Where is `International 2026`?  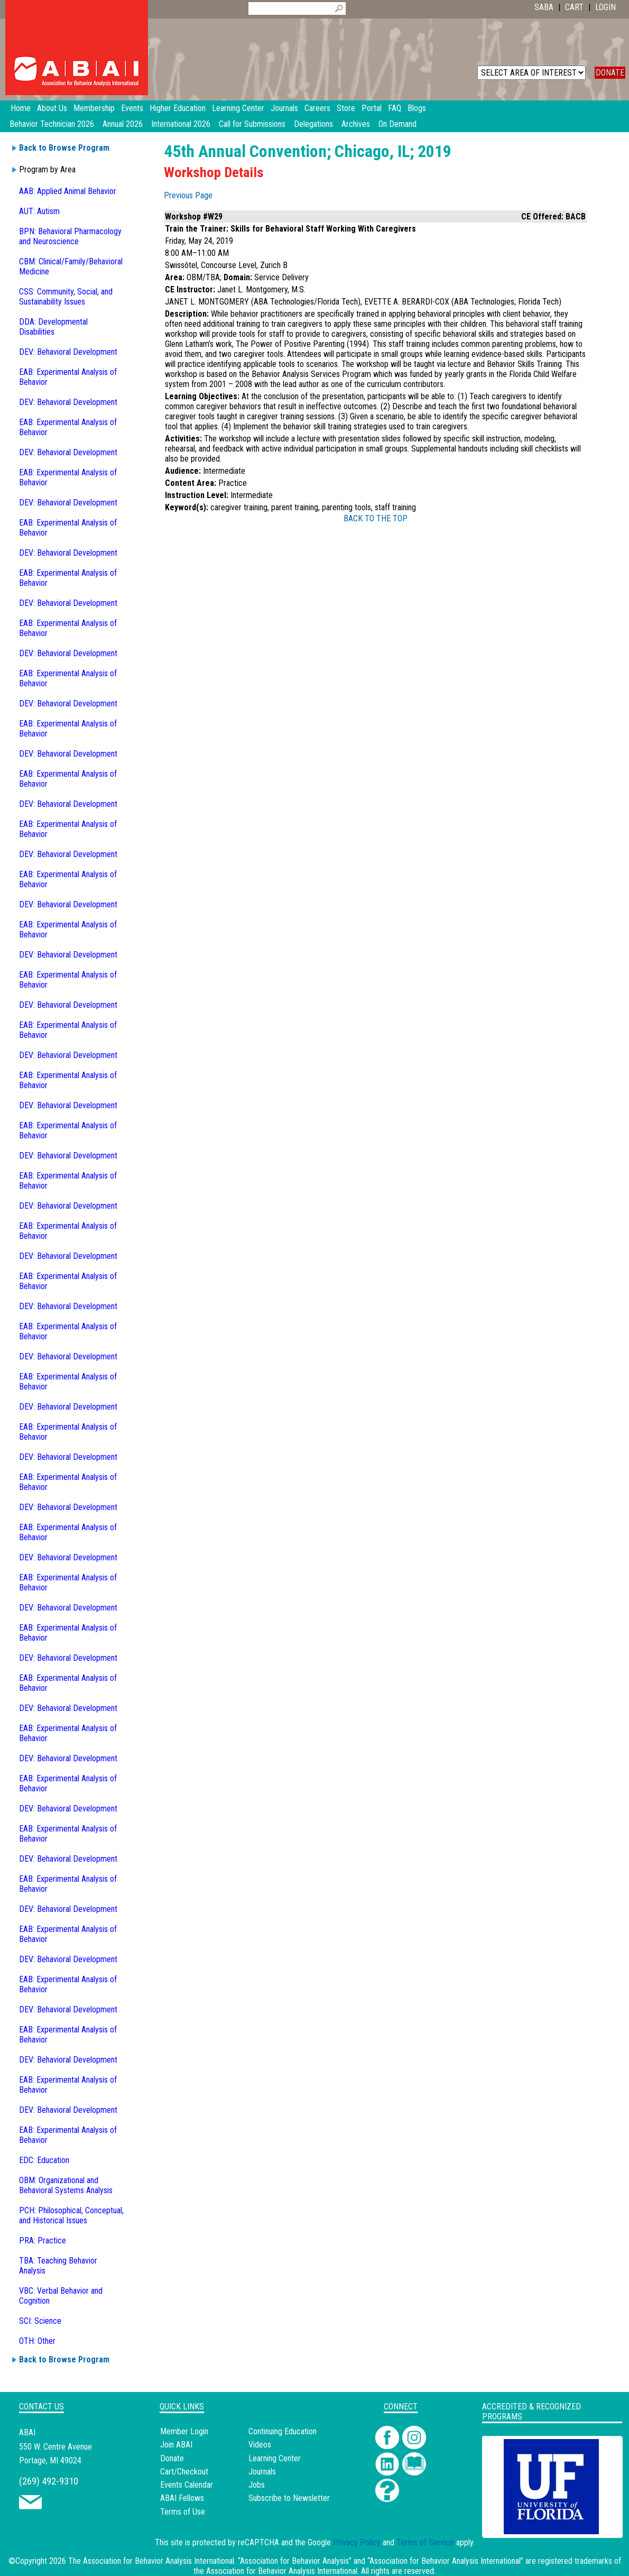
International 2026 is located at coordinates (180, 124).